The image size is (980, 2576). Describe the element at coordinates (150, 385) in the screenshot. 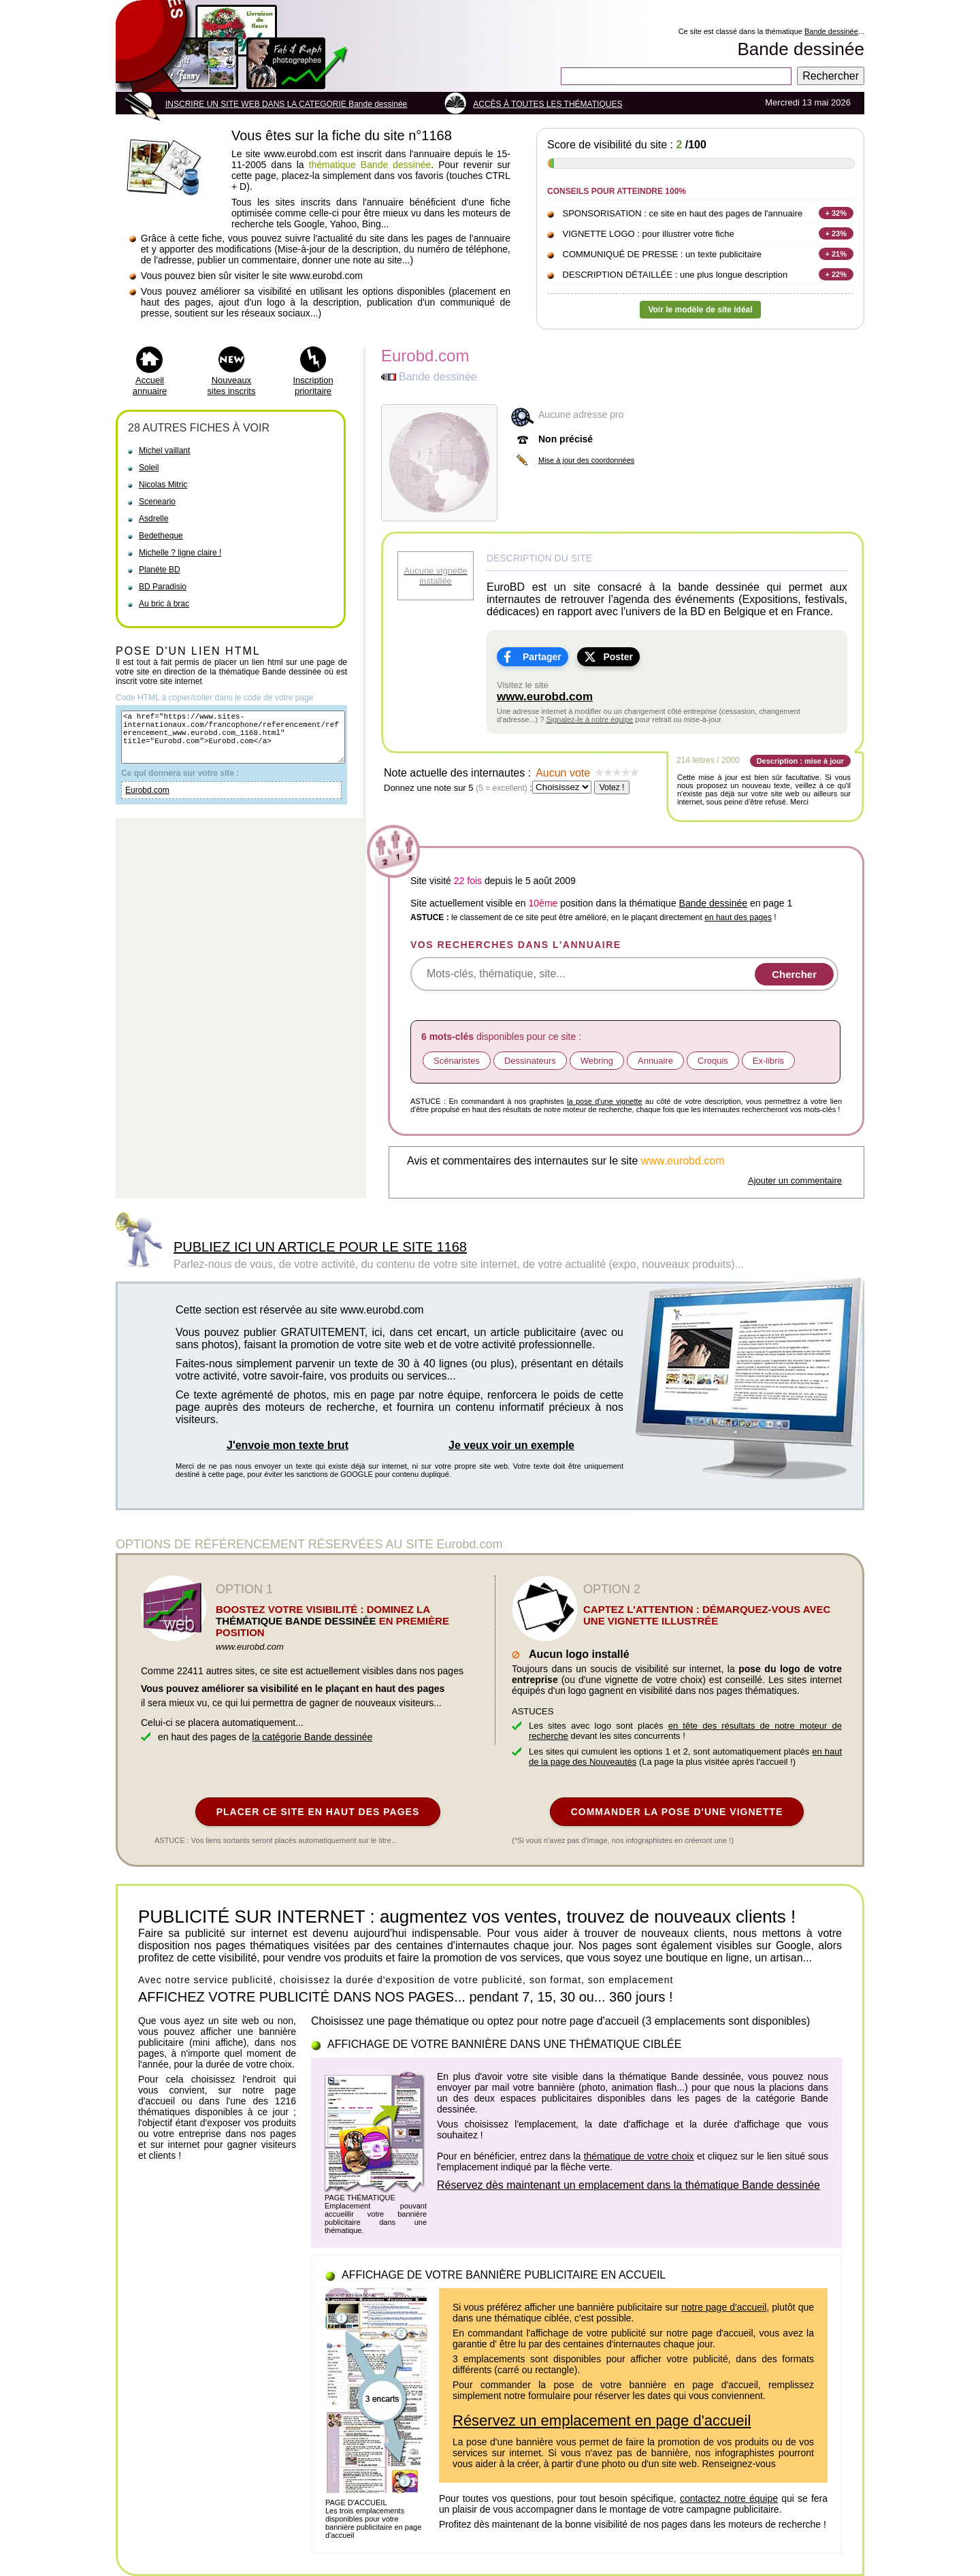

I see `Accueil annuaire` at that location.